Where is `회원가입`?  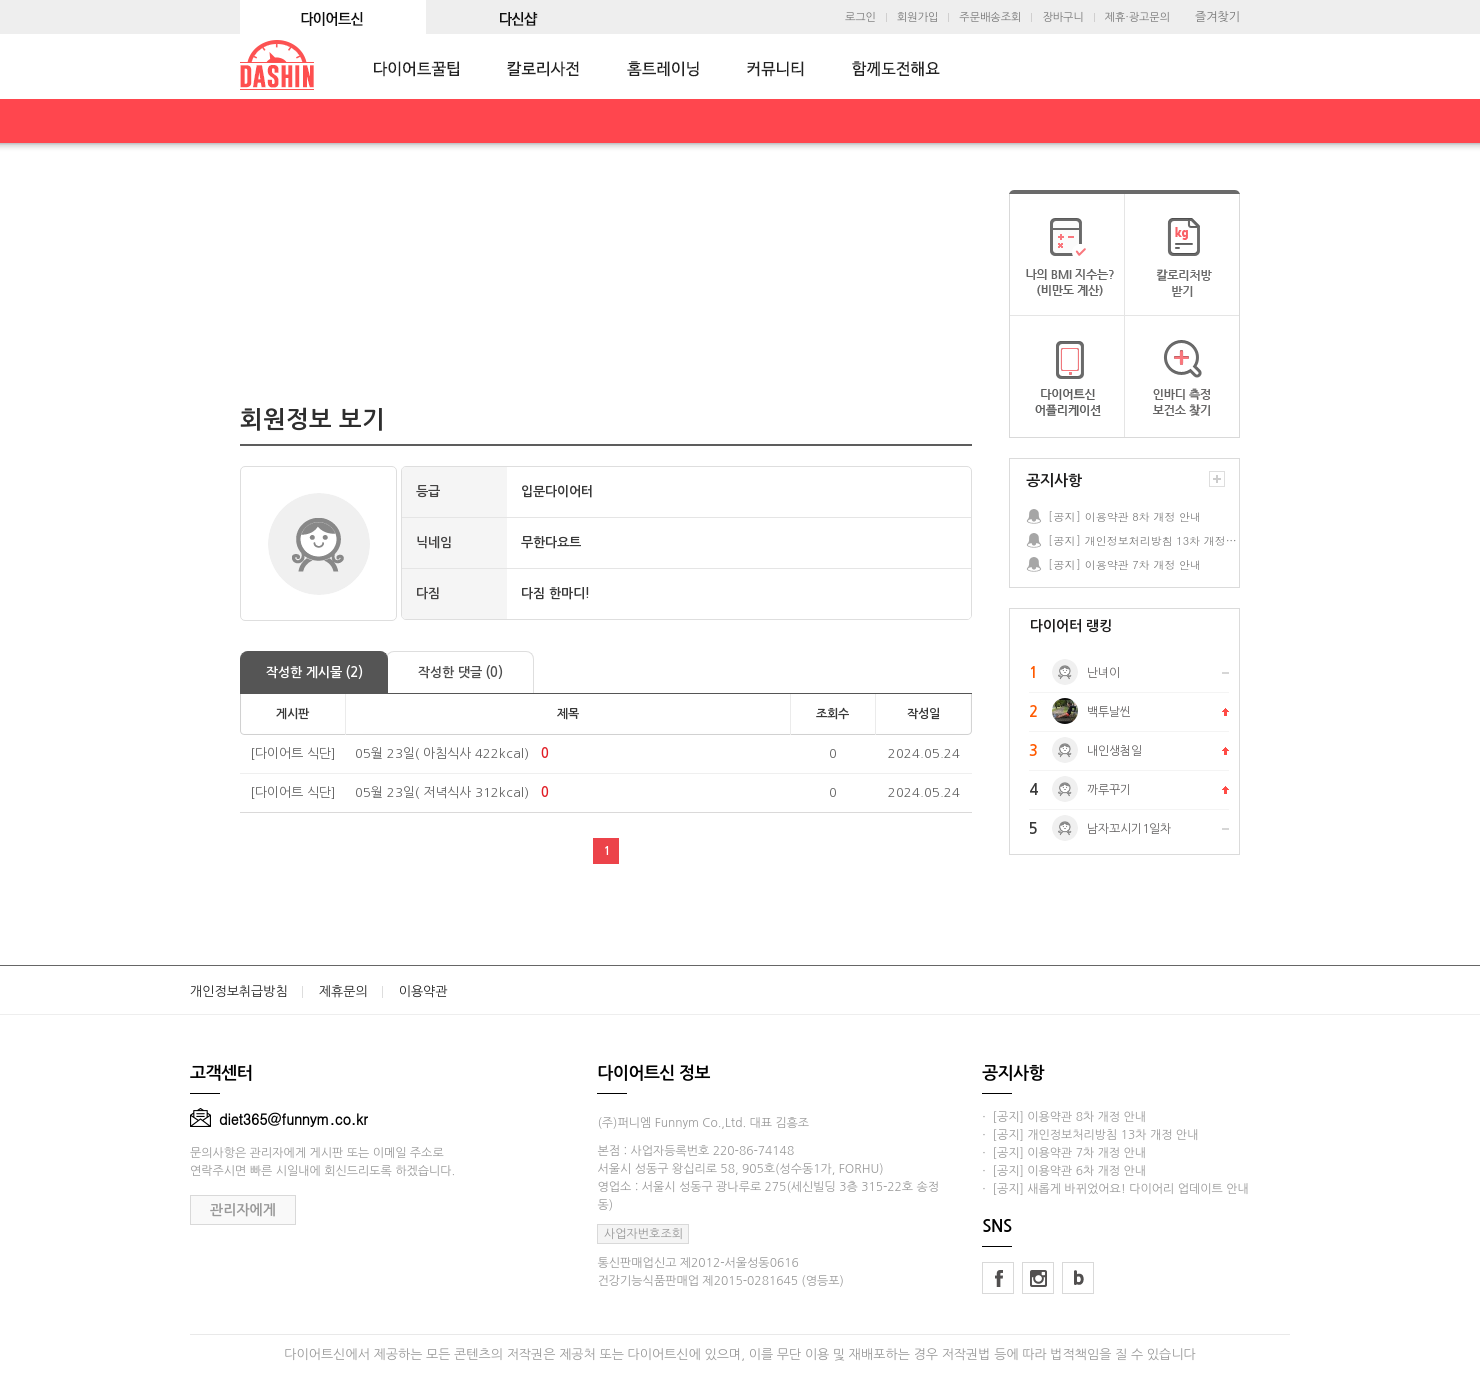 회원가입 is located at coordinates (917, 17).